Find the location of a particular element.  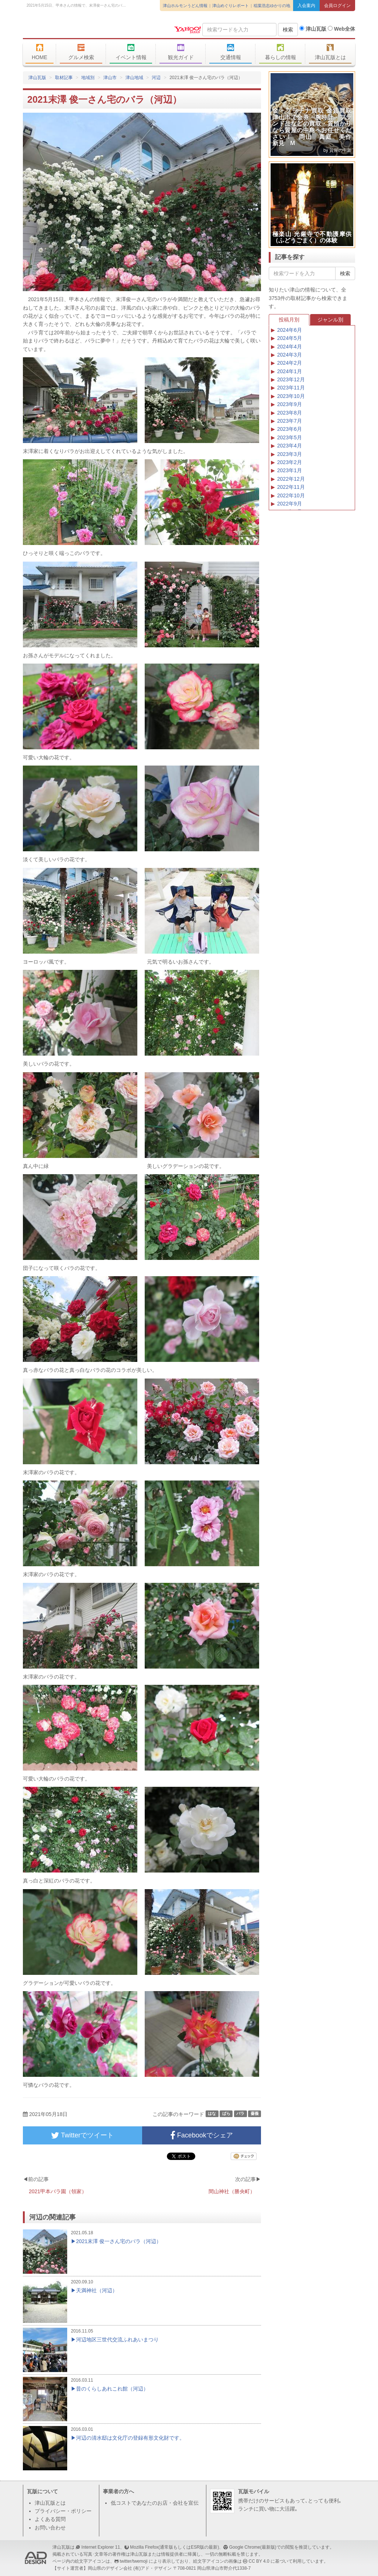

2023年2月 is located at coordinates (289, 462).